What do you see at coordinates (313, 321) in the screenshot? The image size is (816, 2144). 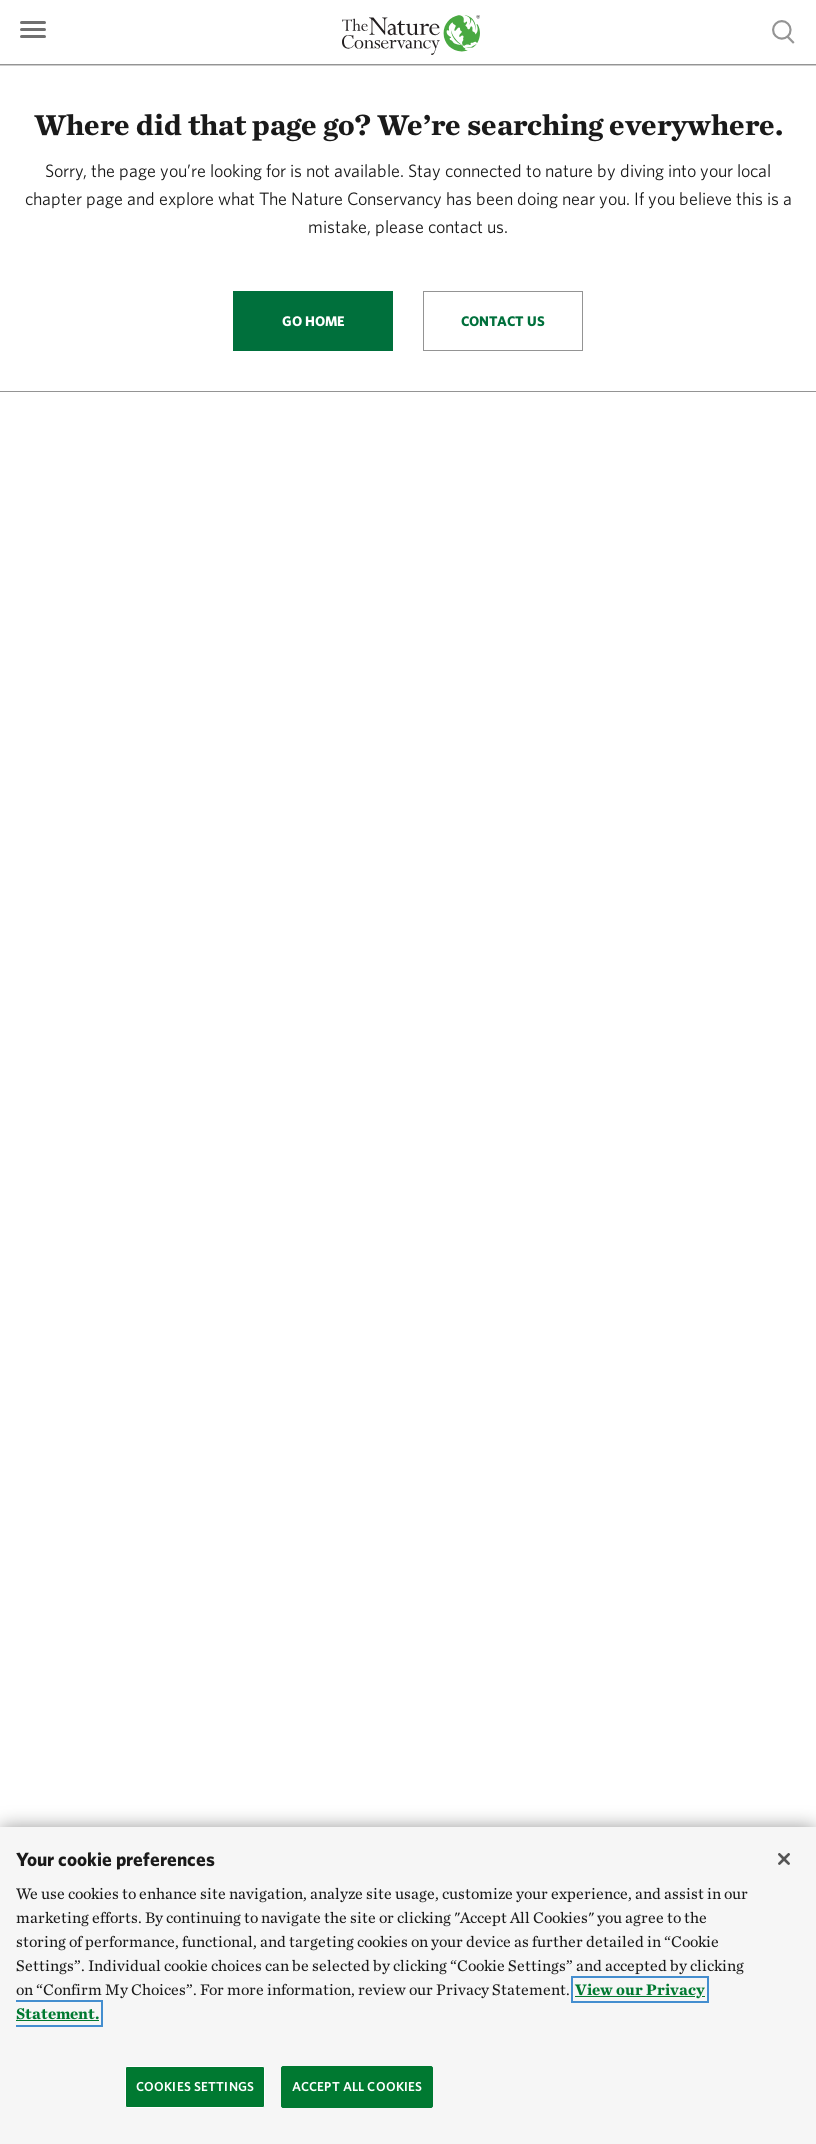 I see `Go Home` at bounding box center [313, 321].